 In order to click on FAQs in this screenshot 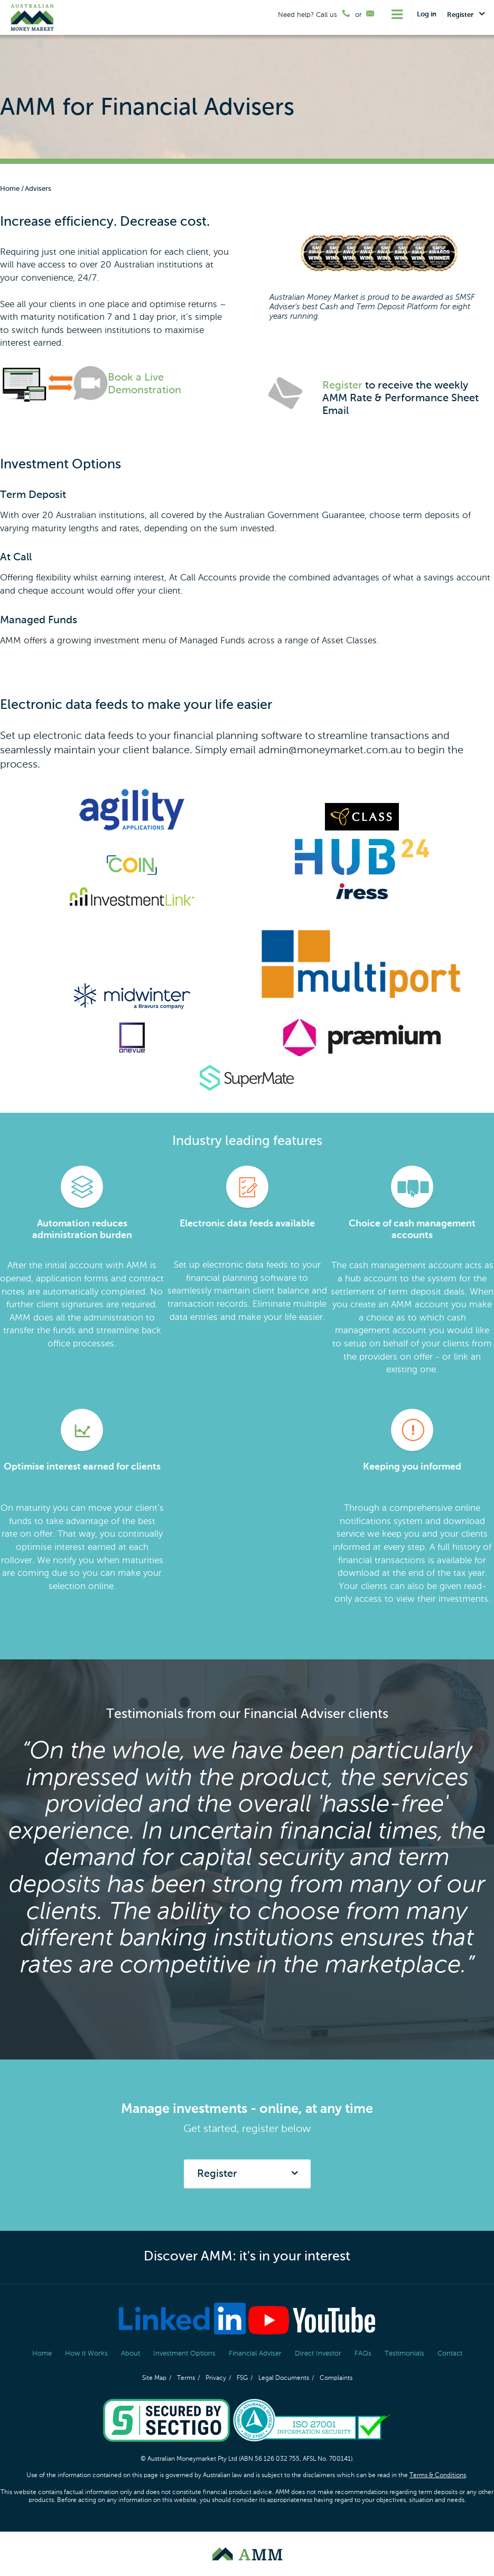, I will do `click(363, 2353)`.